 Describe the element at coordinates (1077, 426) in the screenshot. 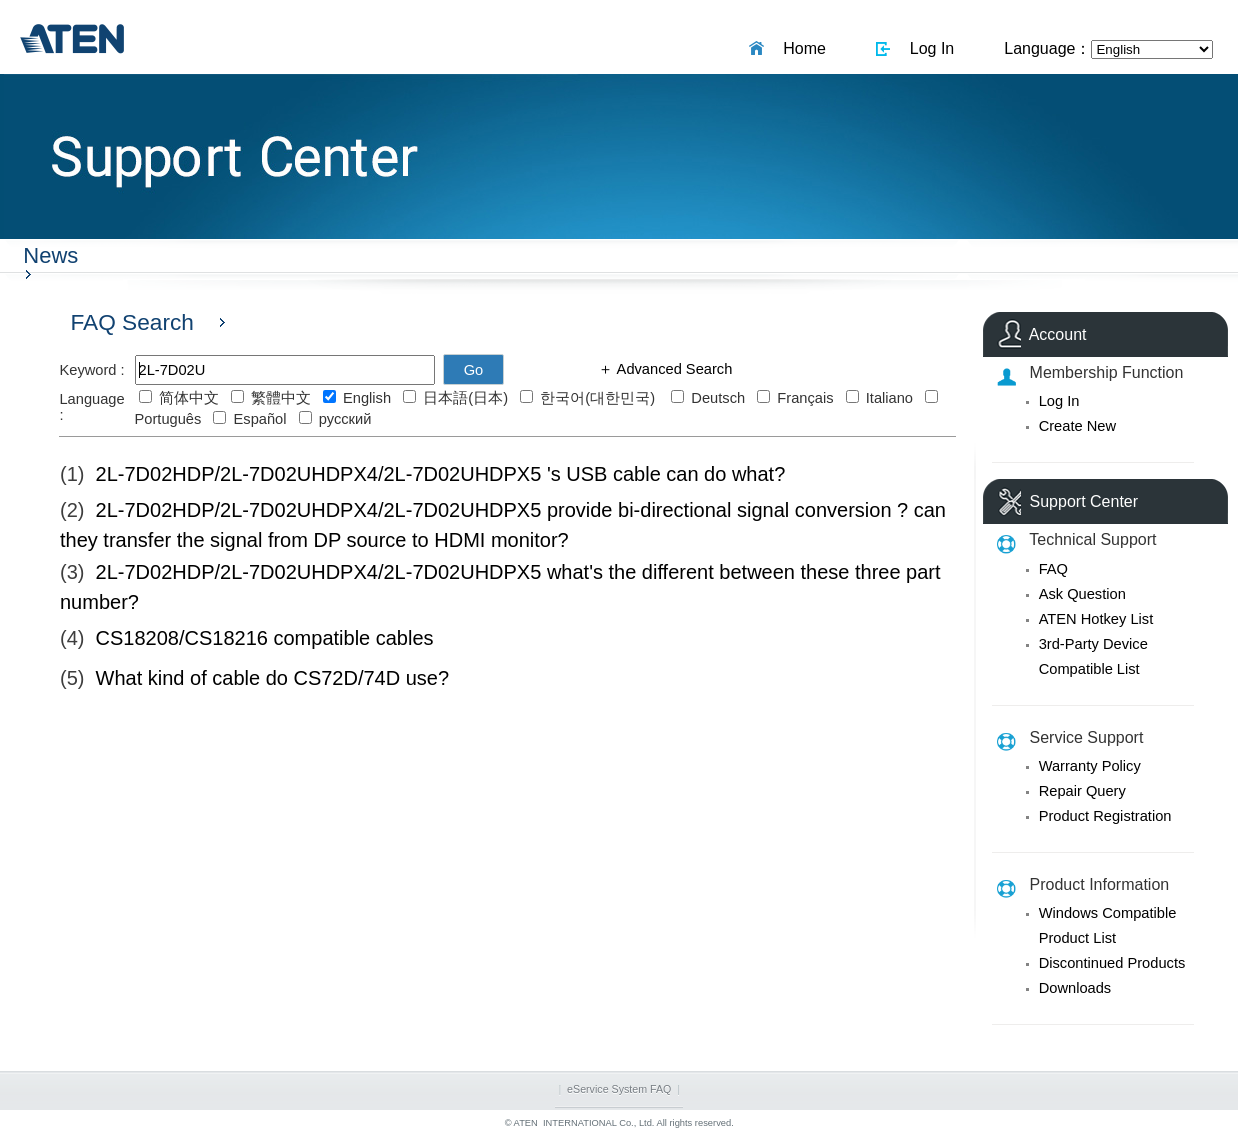

I see `Create New` at that location.